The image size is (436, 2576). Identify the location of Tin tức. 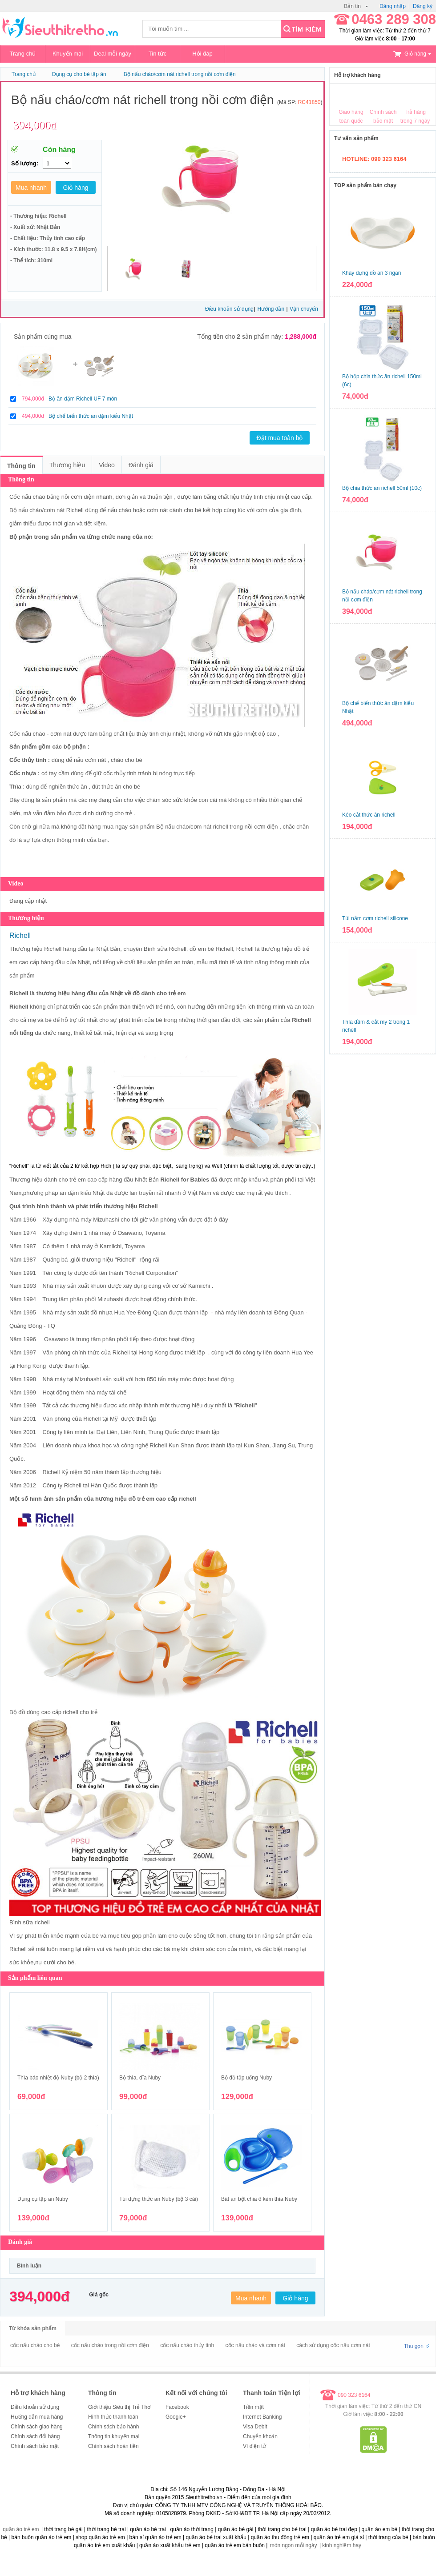
(157, 53).